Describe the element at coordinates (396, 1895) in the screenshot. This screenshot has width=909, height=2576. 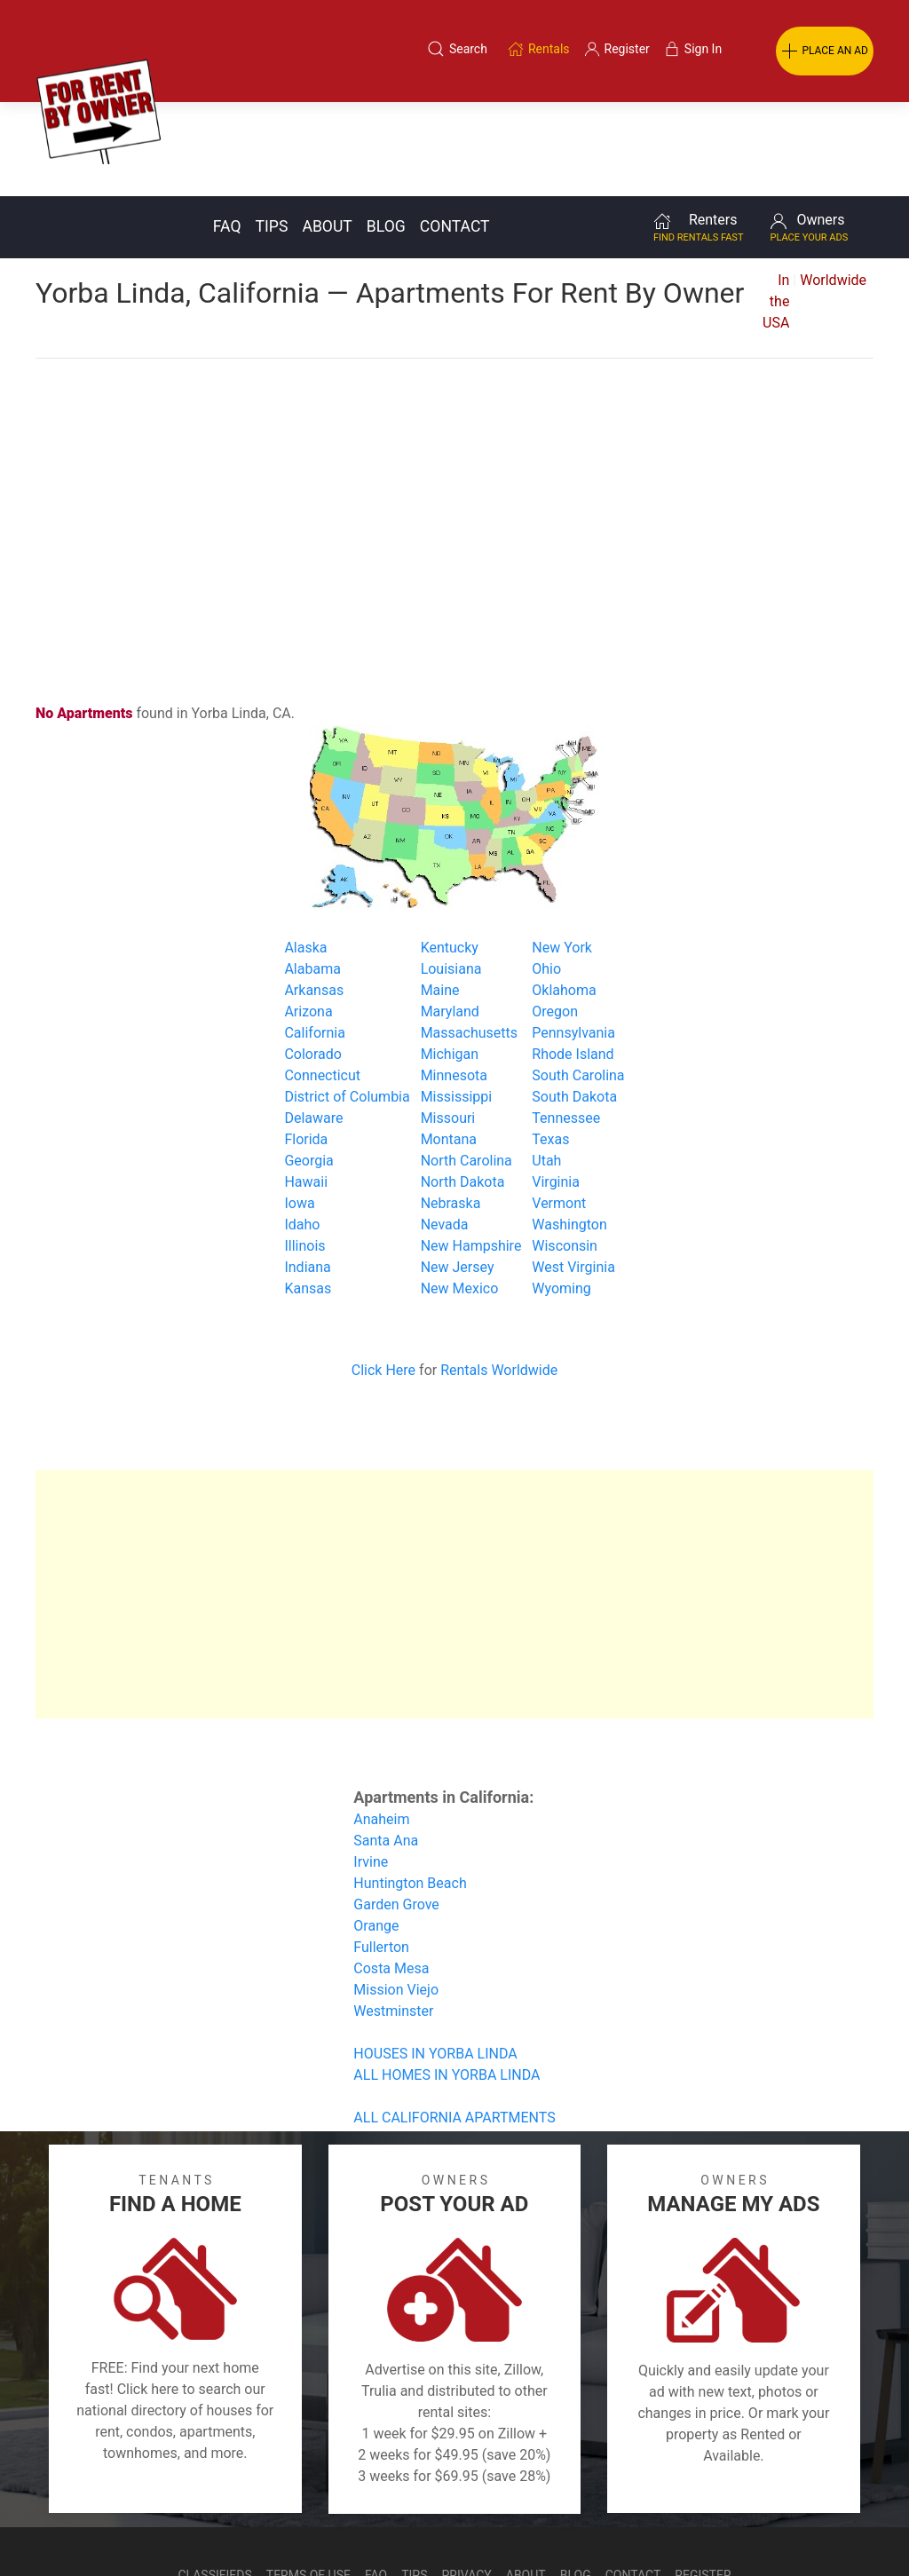
I see `Mission Viejo` at that location.